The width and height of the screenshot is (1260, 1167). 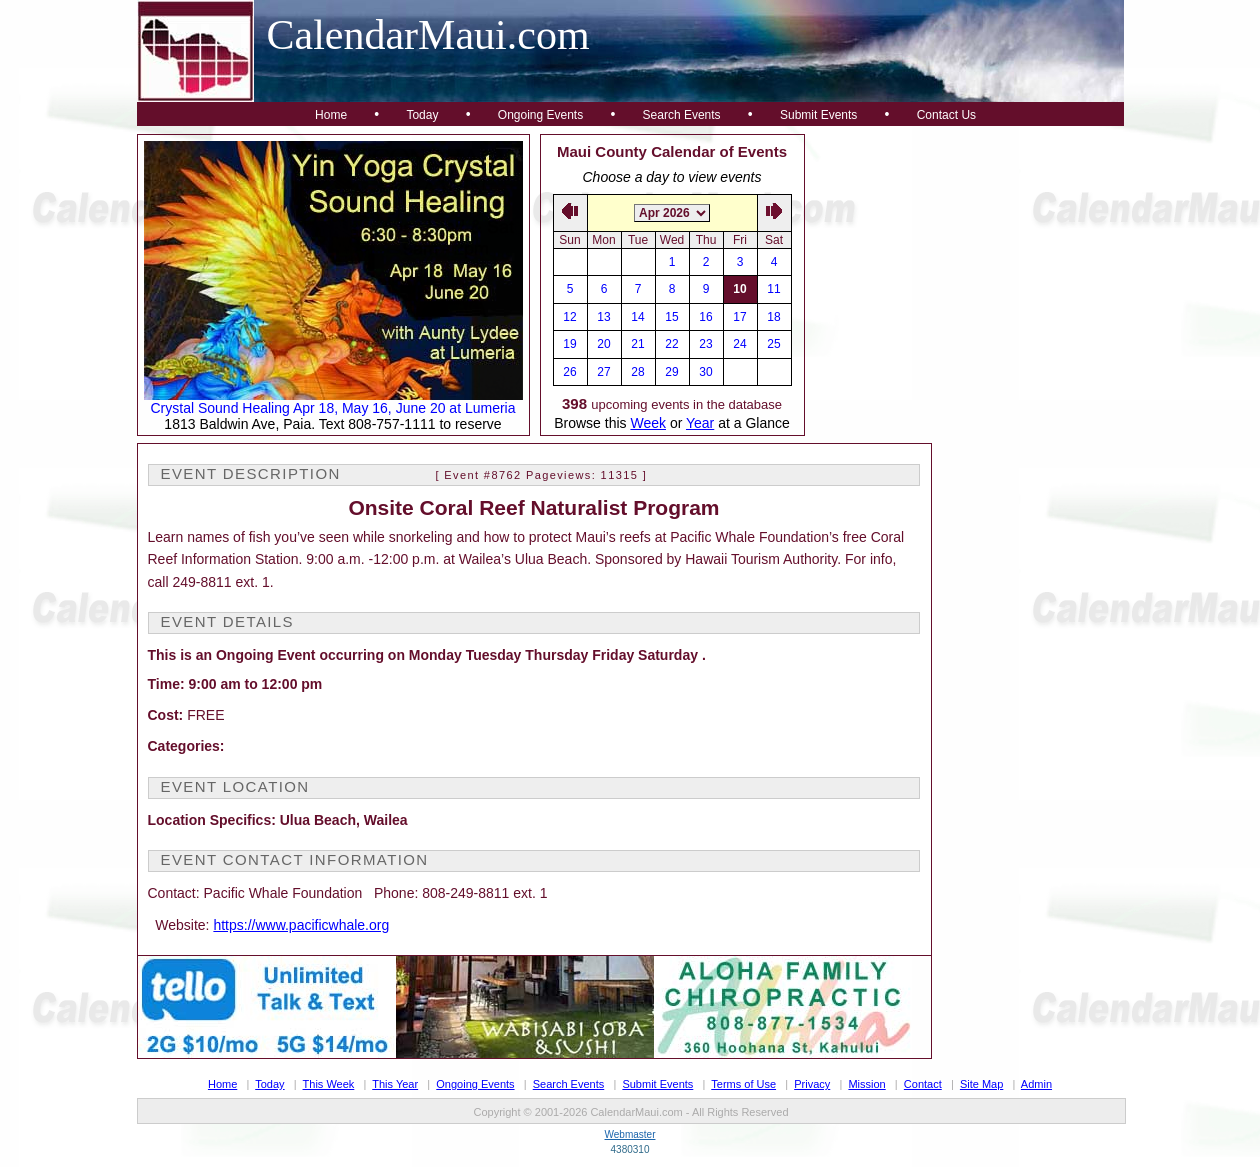 What do you see at coordinates (603, 317) in the screenshot?
I see `13` at bounding box center [603, 317].